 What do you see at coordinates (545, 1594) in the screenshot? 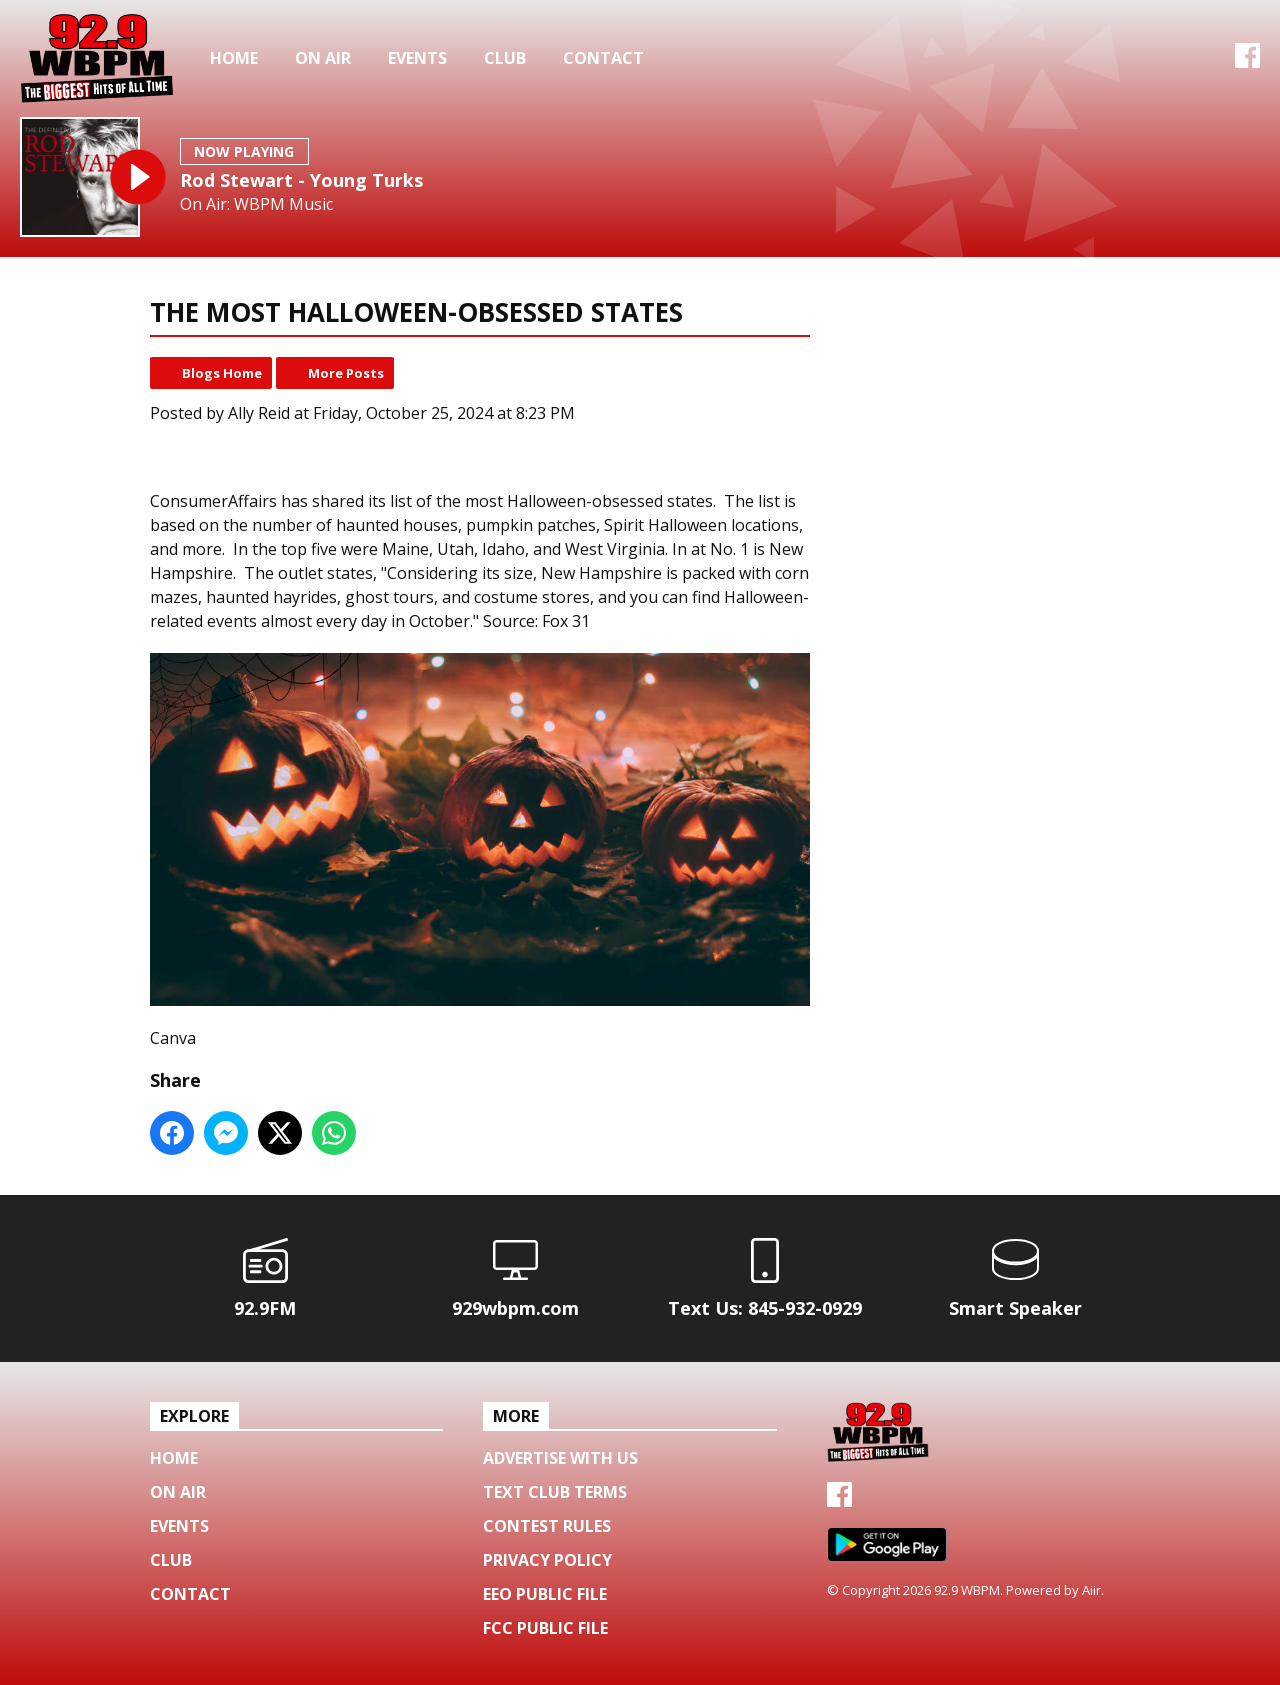
I see `EEO Public File` at bounding box center [545, 1594].